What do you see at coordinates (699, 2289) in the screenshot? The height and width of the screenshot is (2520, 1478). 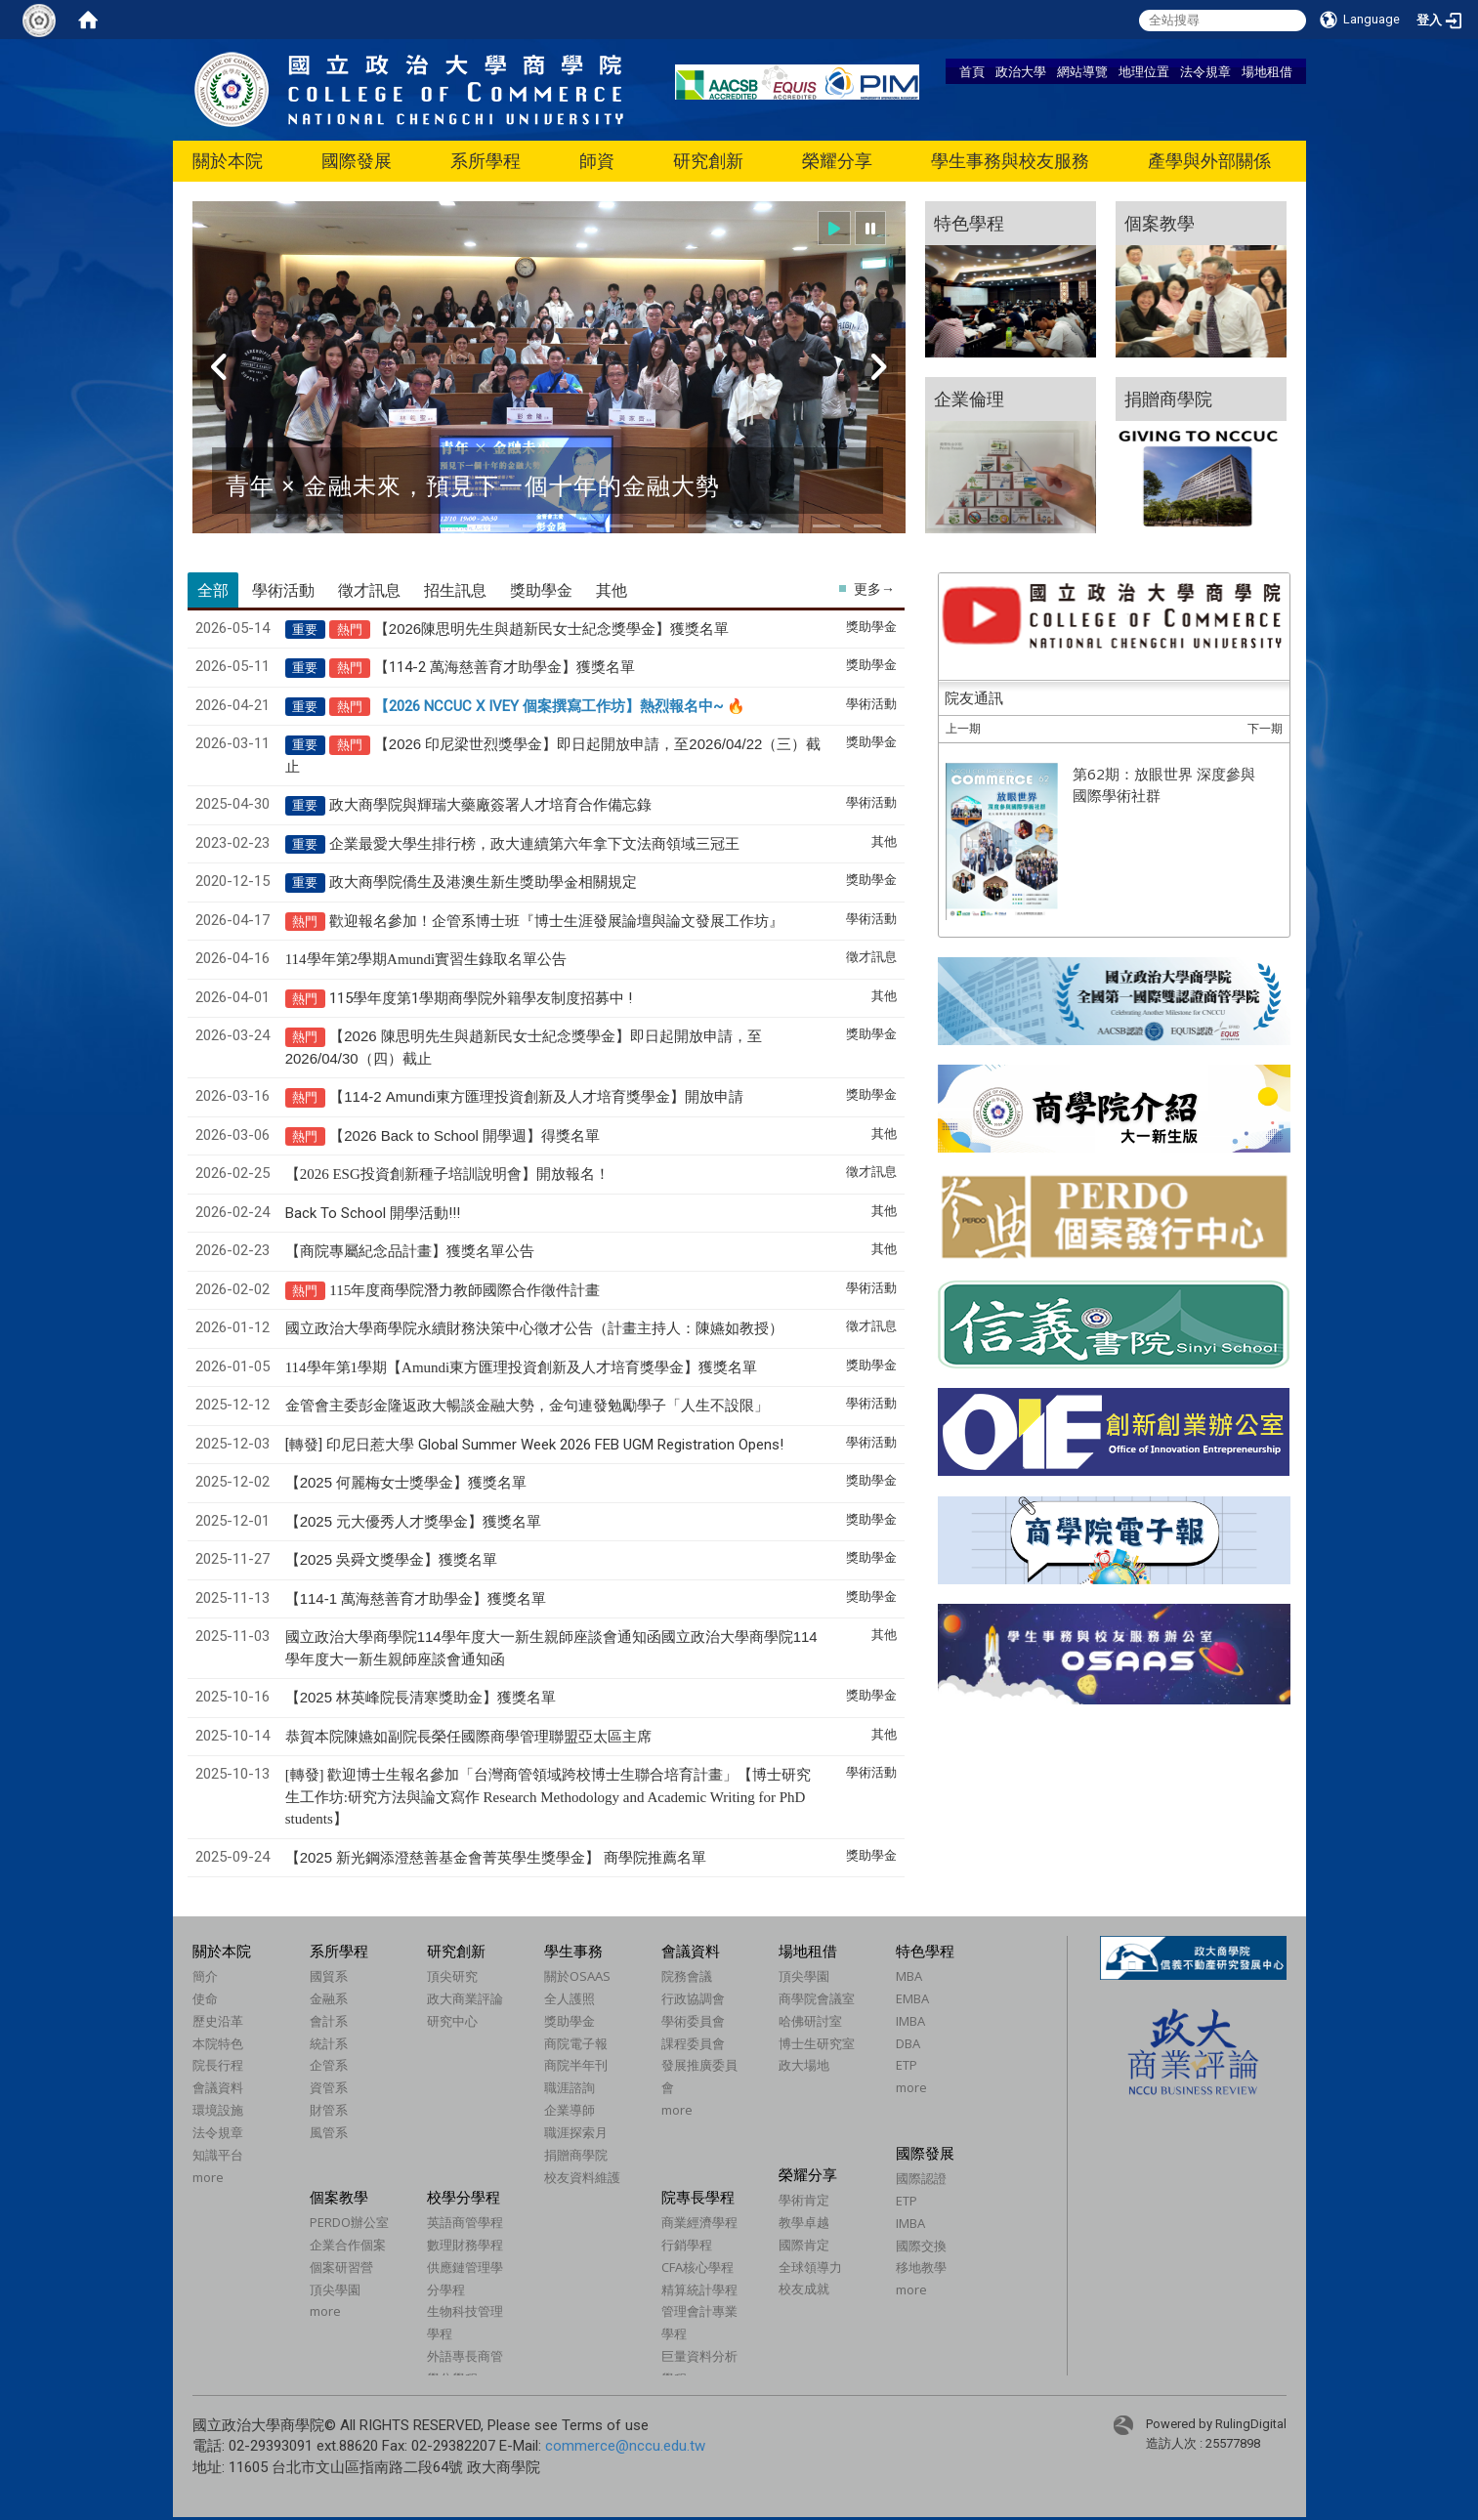 I see `精算統計學程` at bounding box center [699, 2289].